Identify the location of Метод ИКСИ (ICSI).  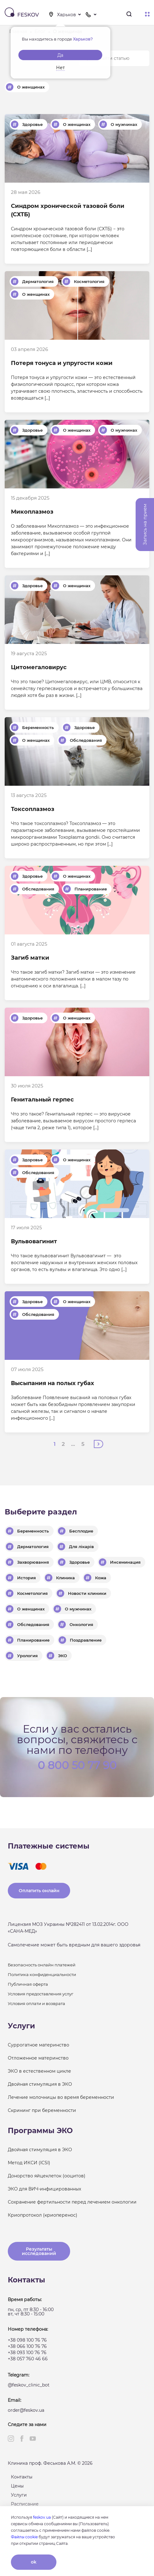
(29, 2163).